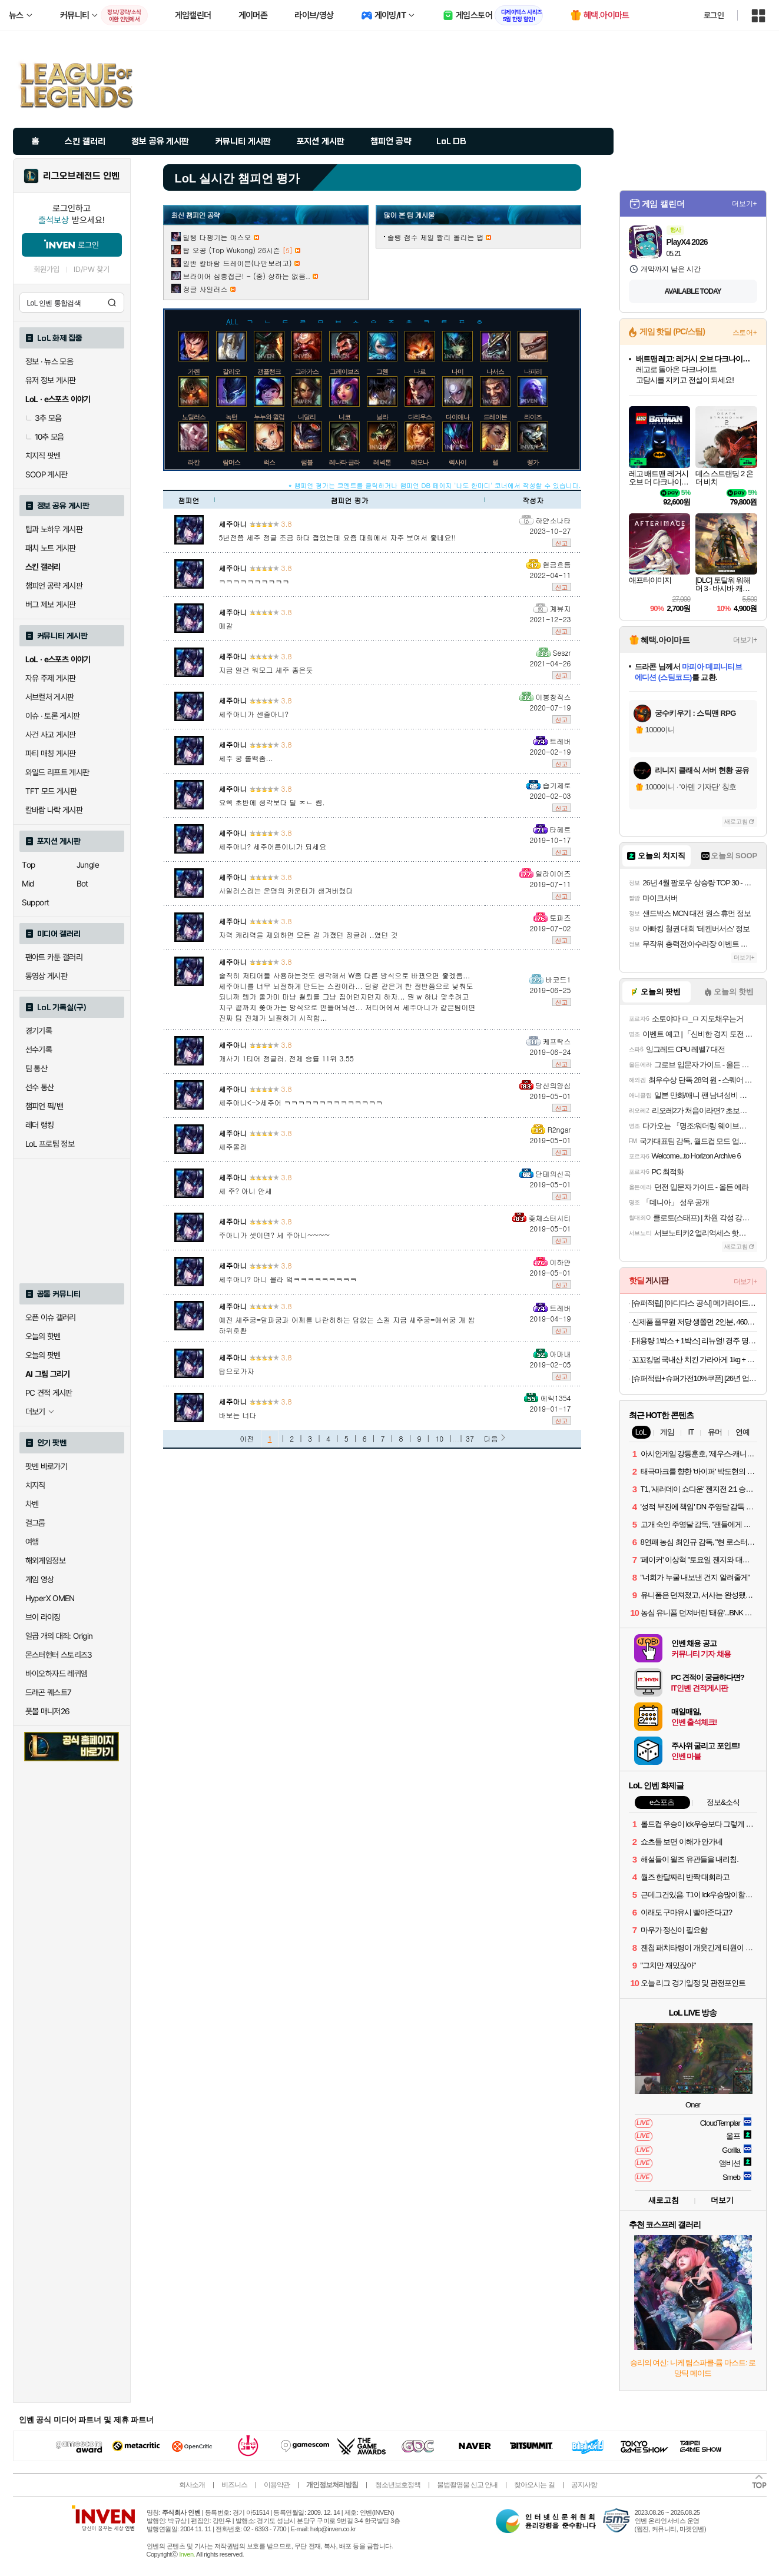 This screenshot has height=2576, width=779. Describe the element at coordinates (234, 2485) in the screenshot. I see `비즈니스` at that location.